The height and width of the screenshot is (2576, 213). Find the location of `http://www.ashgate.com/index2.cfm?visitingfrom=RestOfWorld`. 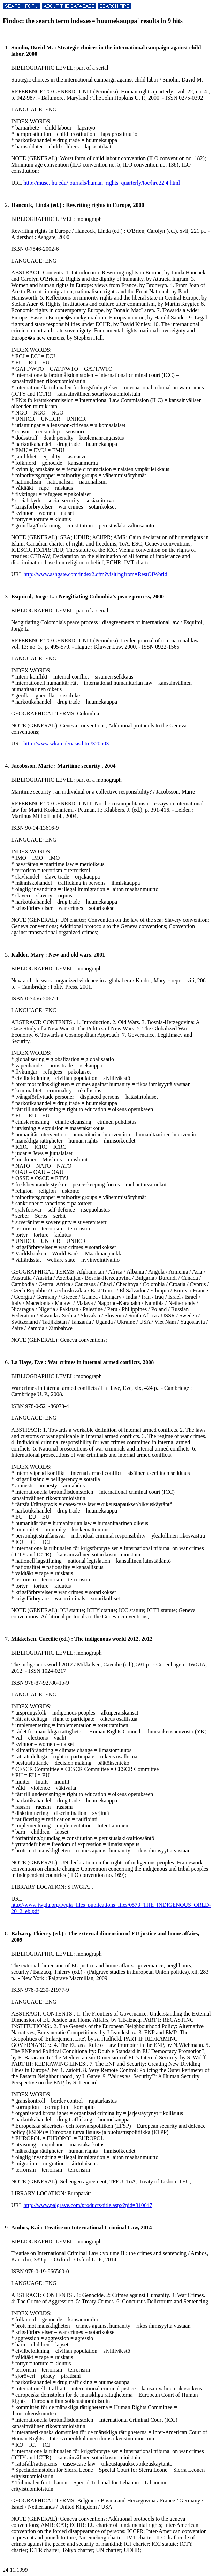

http://www.ashgate.com/index2.cfm?visitingfrom=RestOfWorld is located at coordinates (95, 574).